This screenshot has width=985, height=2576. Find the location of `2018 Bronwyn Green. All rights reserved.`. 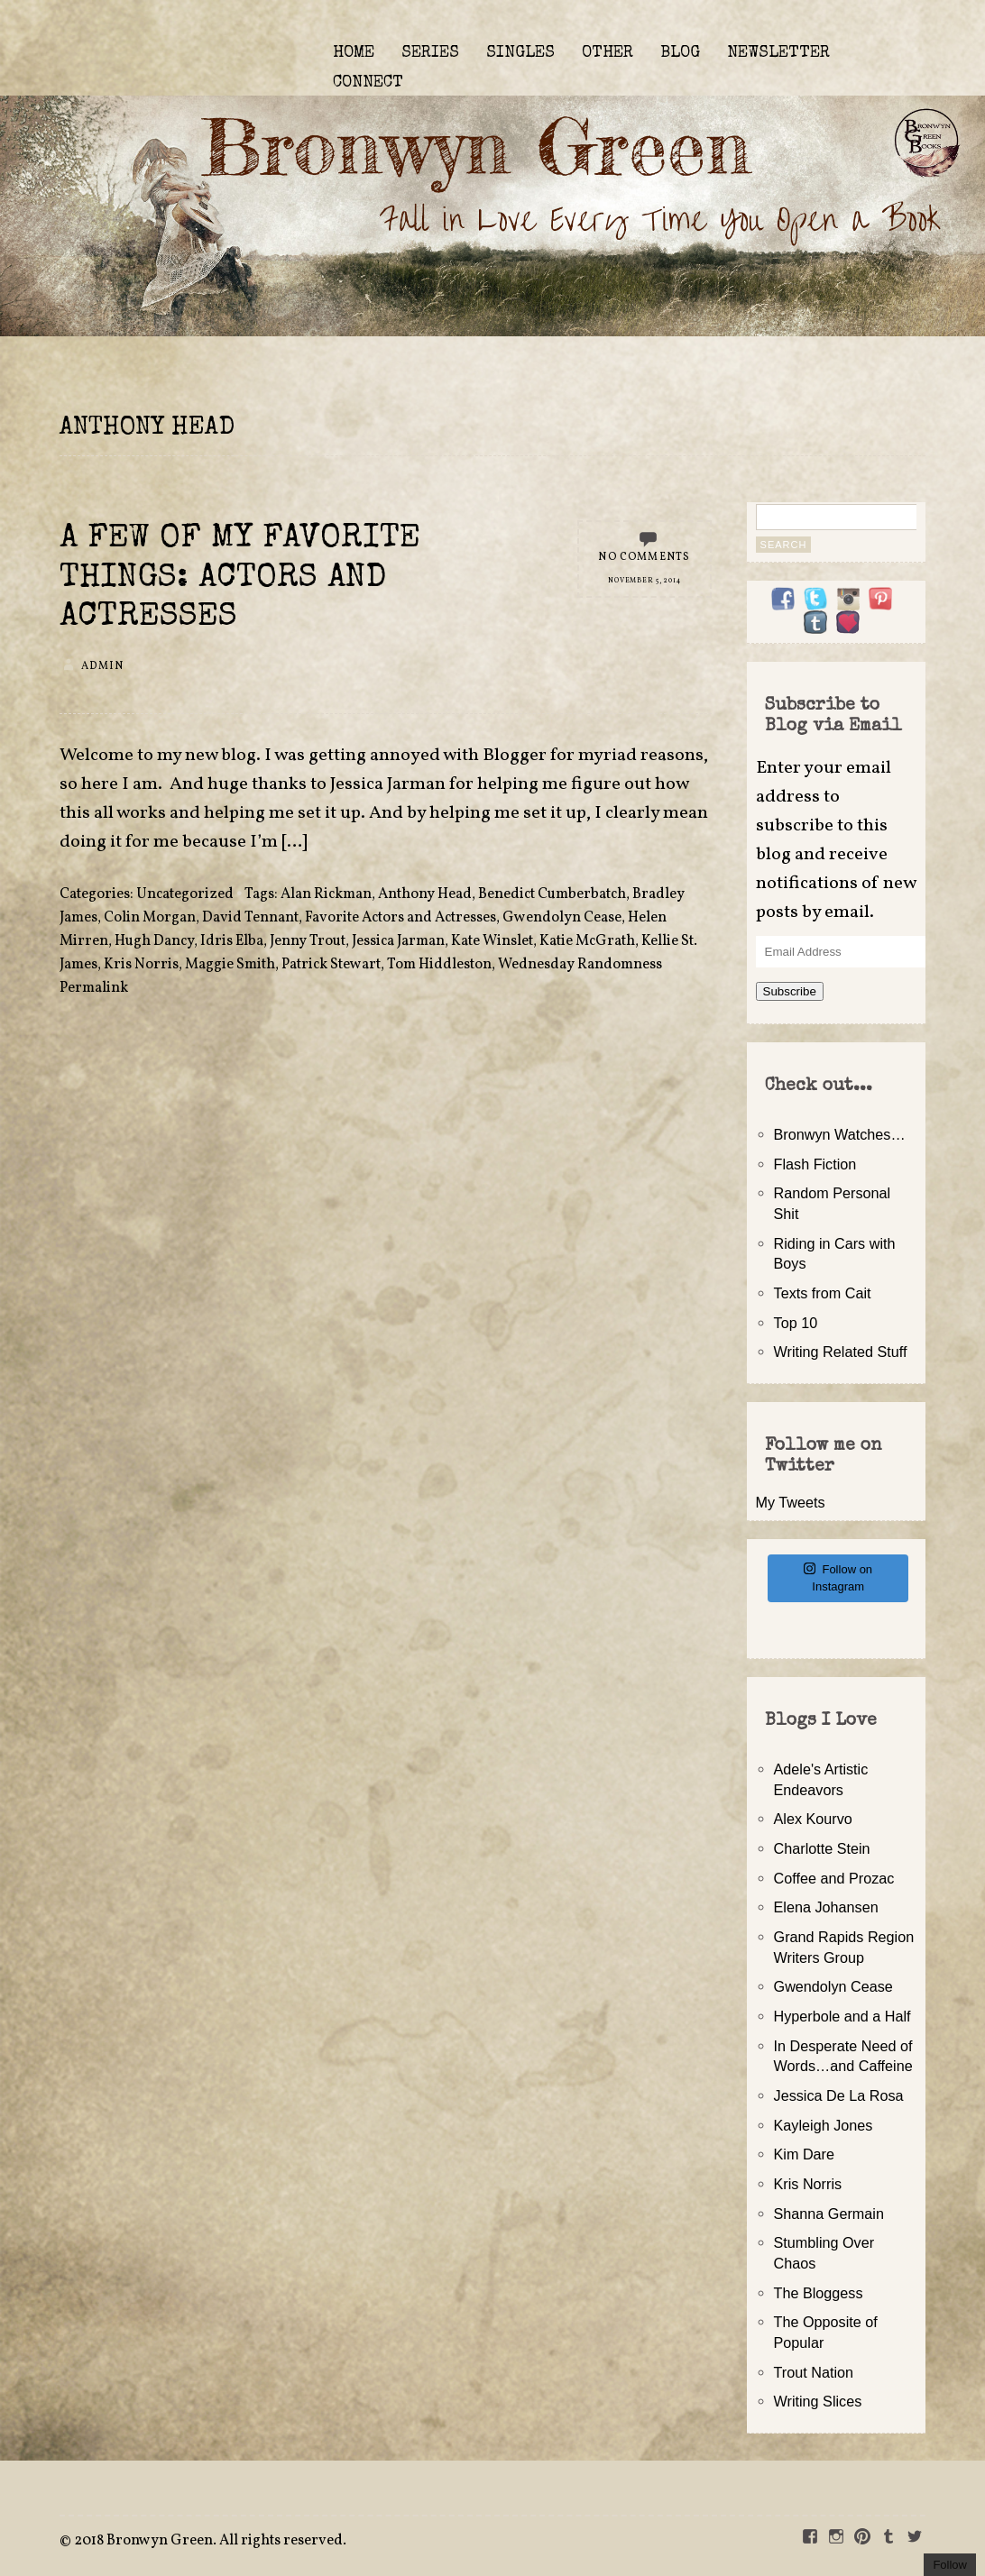

2018 Bronwyn Green. All rights reserved. is located at coordinates (210, 2541).